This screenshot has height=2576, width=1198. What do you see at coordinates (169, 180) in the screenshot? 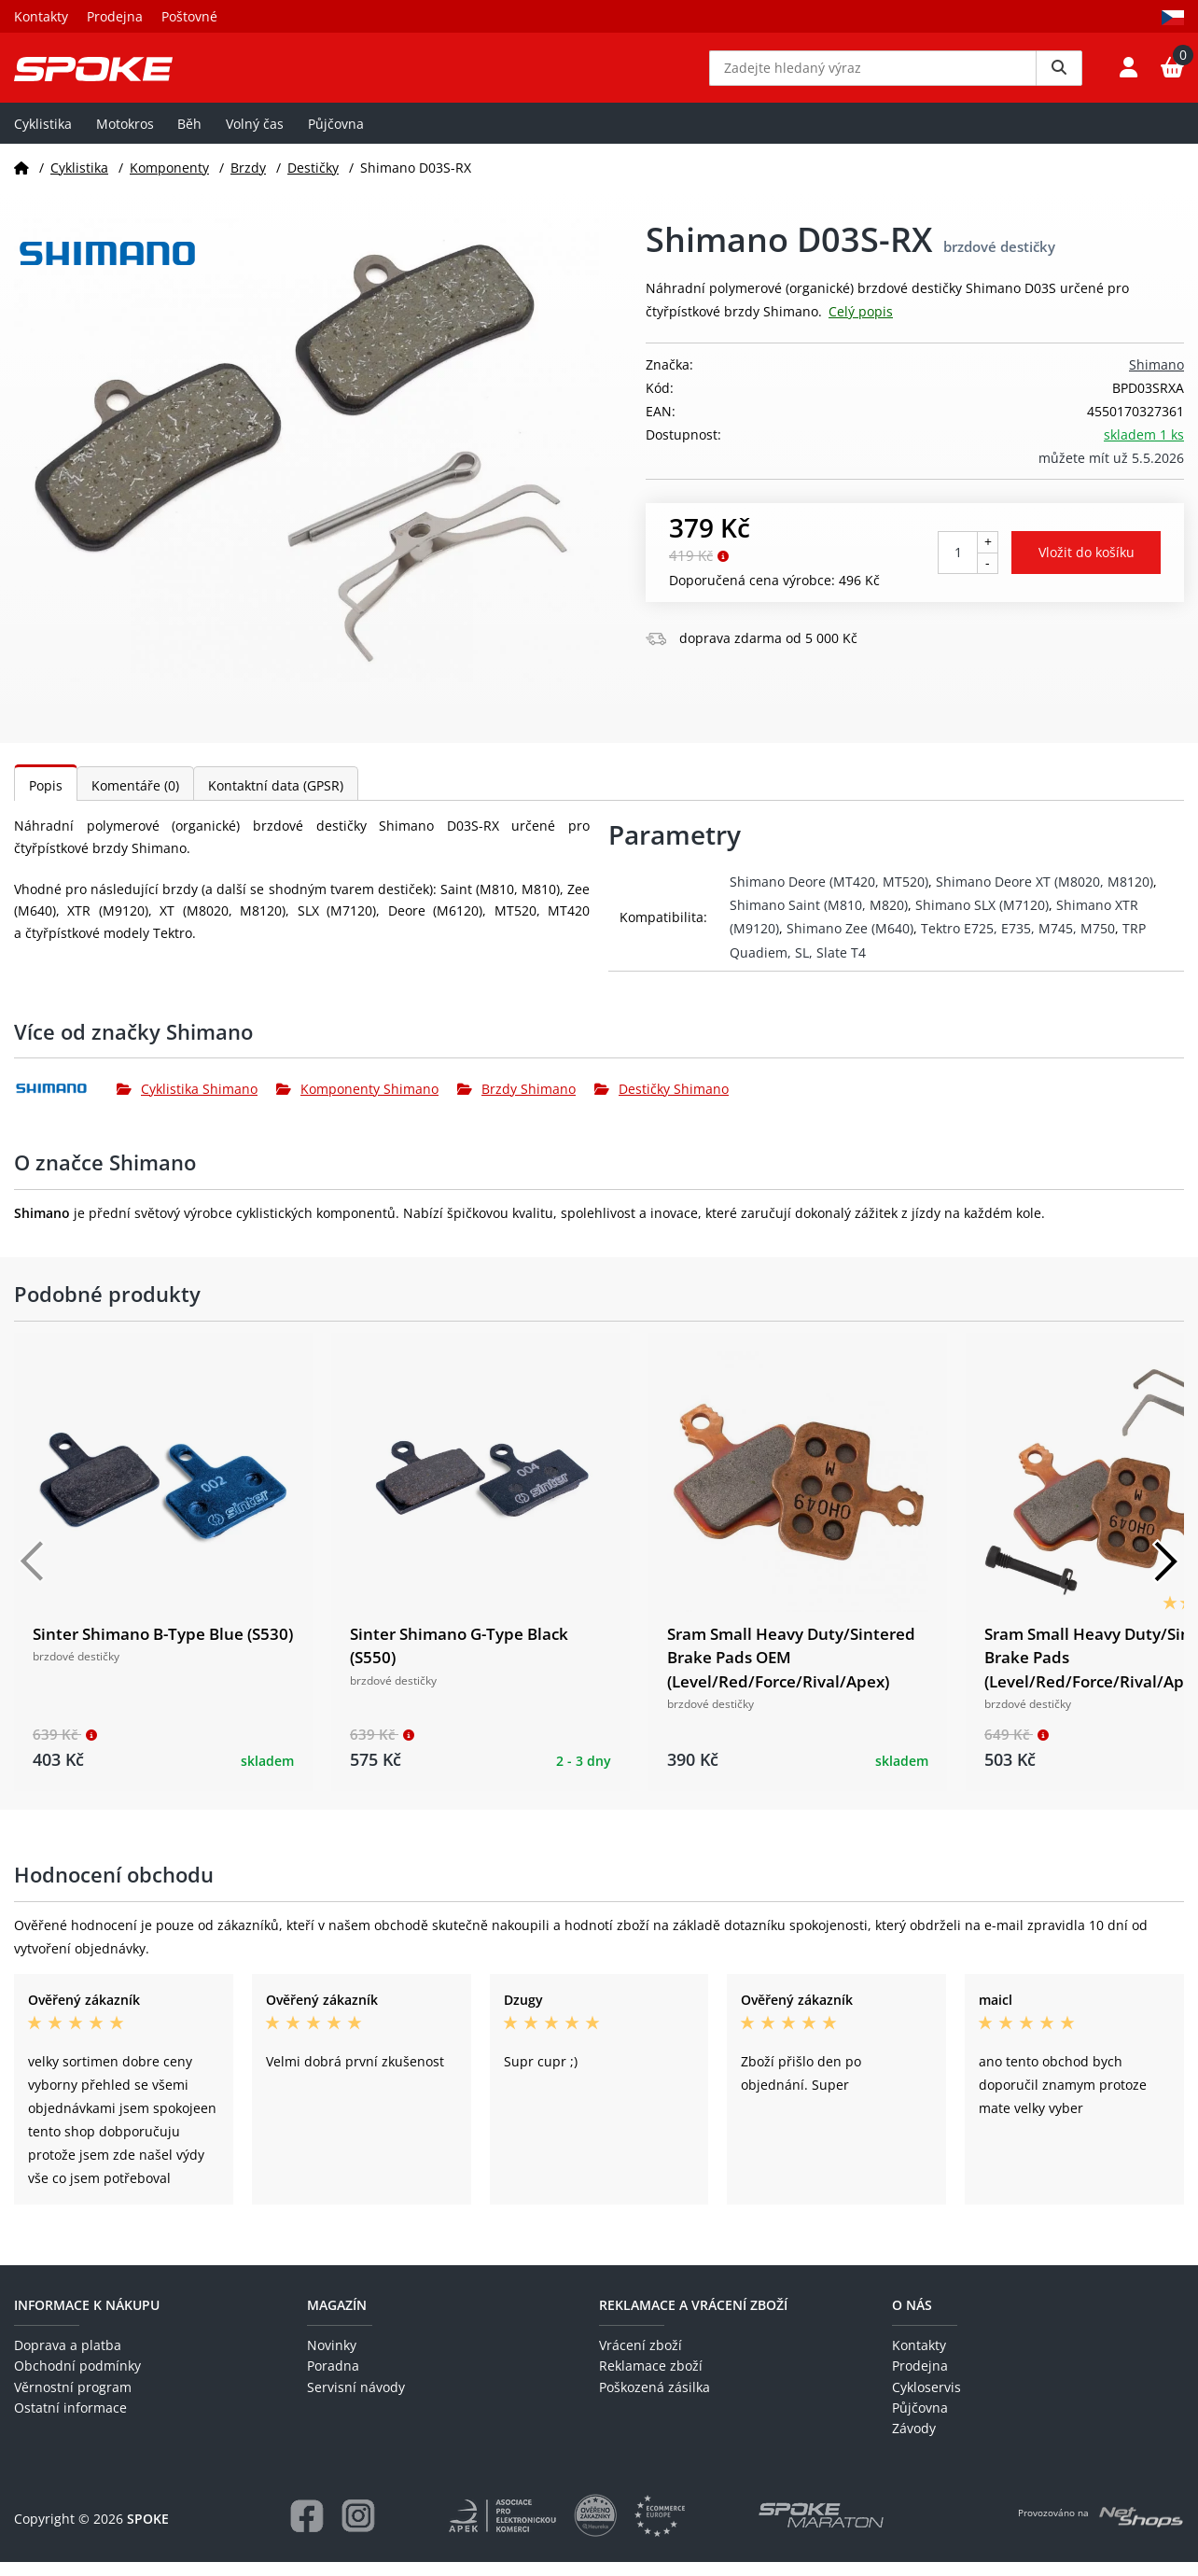
I see `Komponenty` at bounding box center [169, 180].